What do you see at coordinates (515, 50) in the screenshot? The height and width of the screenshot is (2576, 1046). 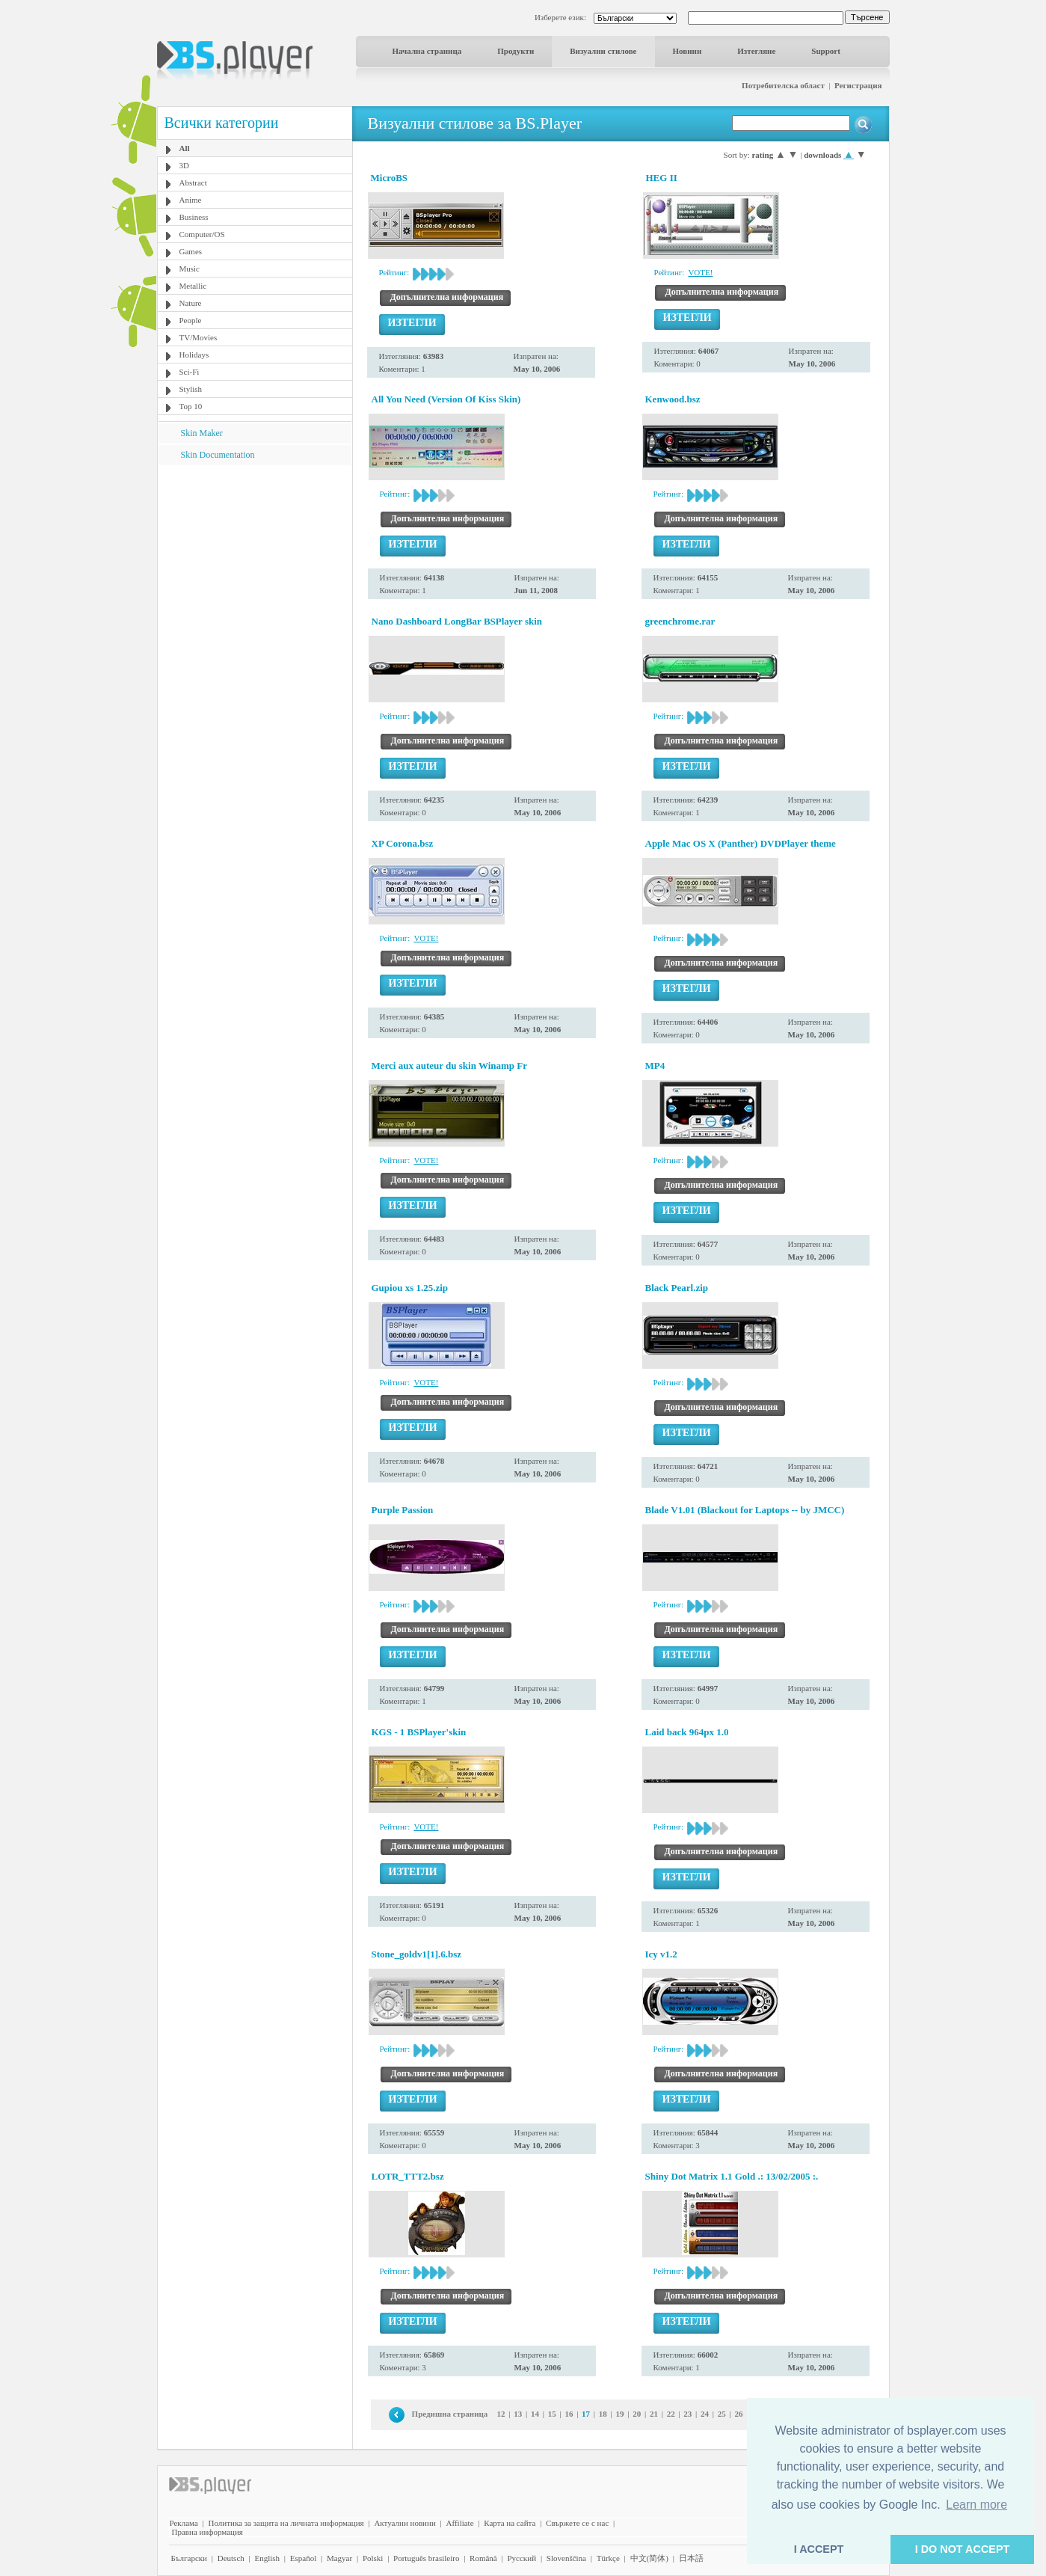 I see `Продукти` at bounding box center [515, 50].